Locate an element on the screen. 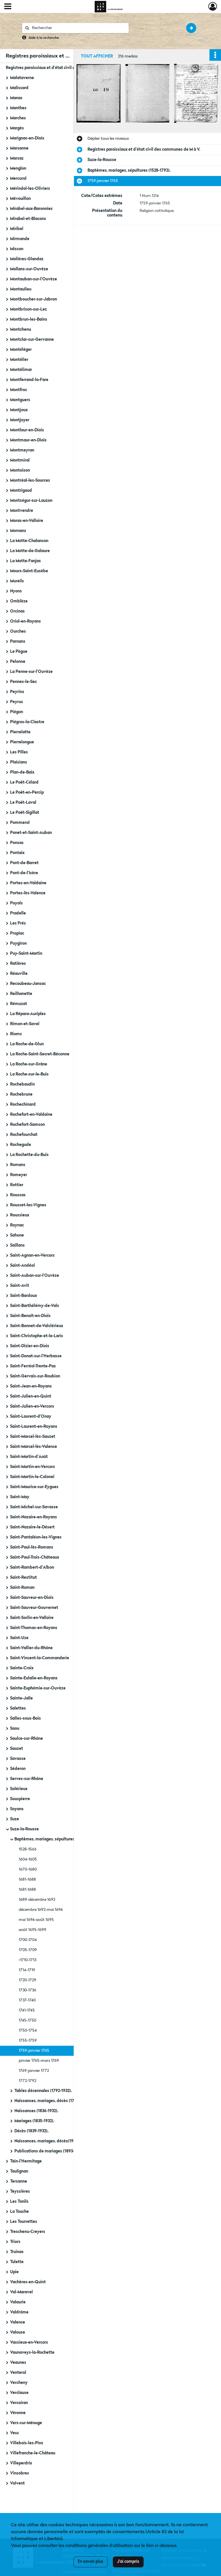  Saint-Martin-en-Vercors is located at coordinates (32, 1467).